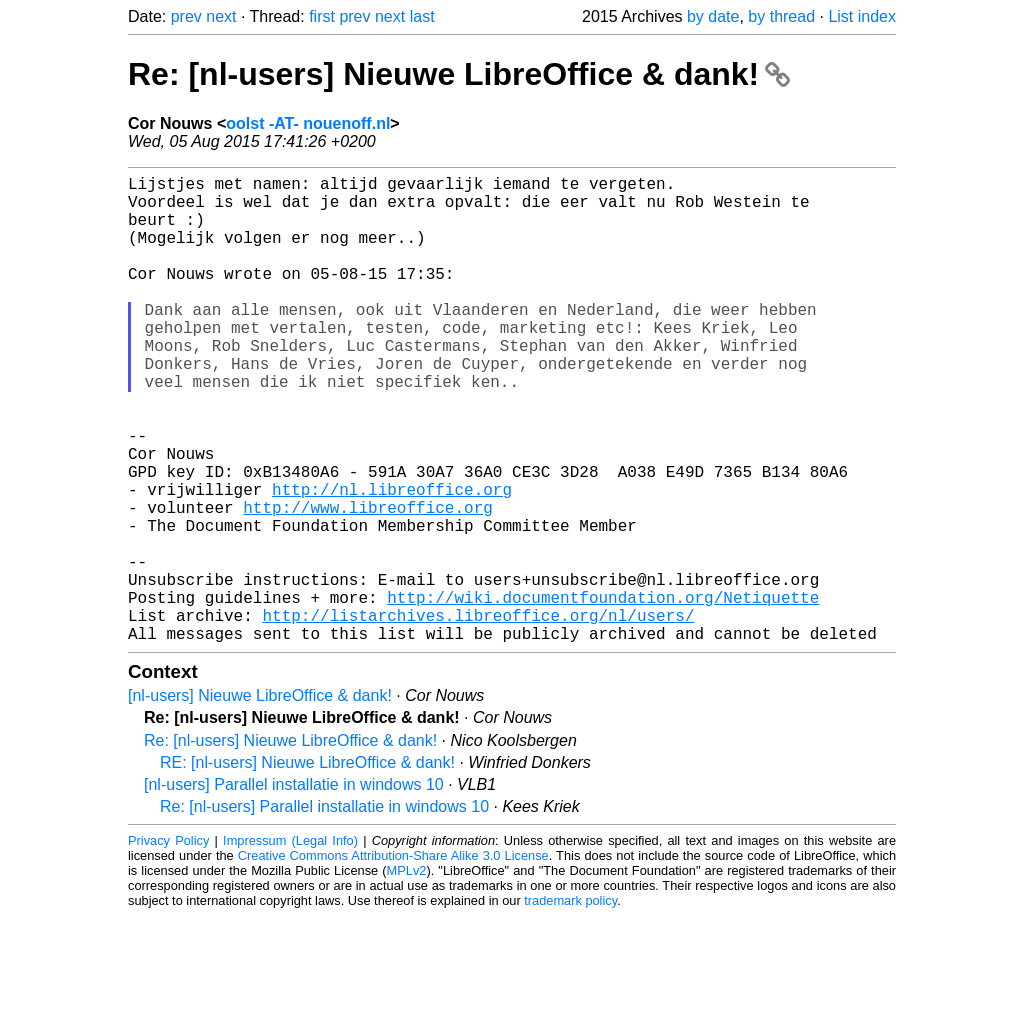  Describe the element at coordinates (862, 16) in the screenshot. I see `List index` at that location.